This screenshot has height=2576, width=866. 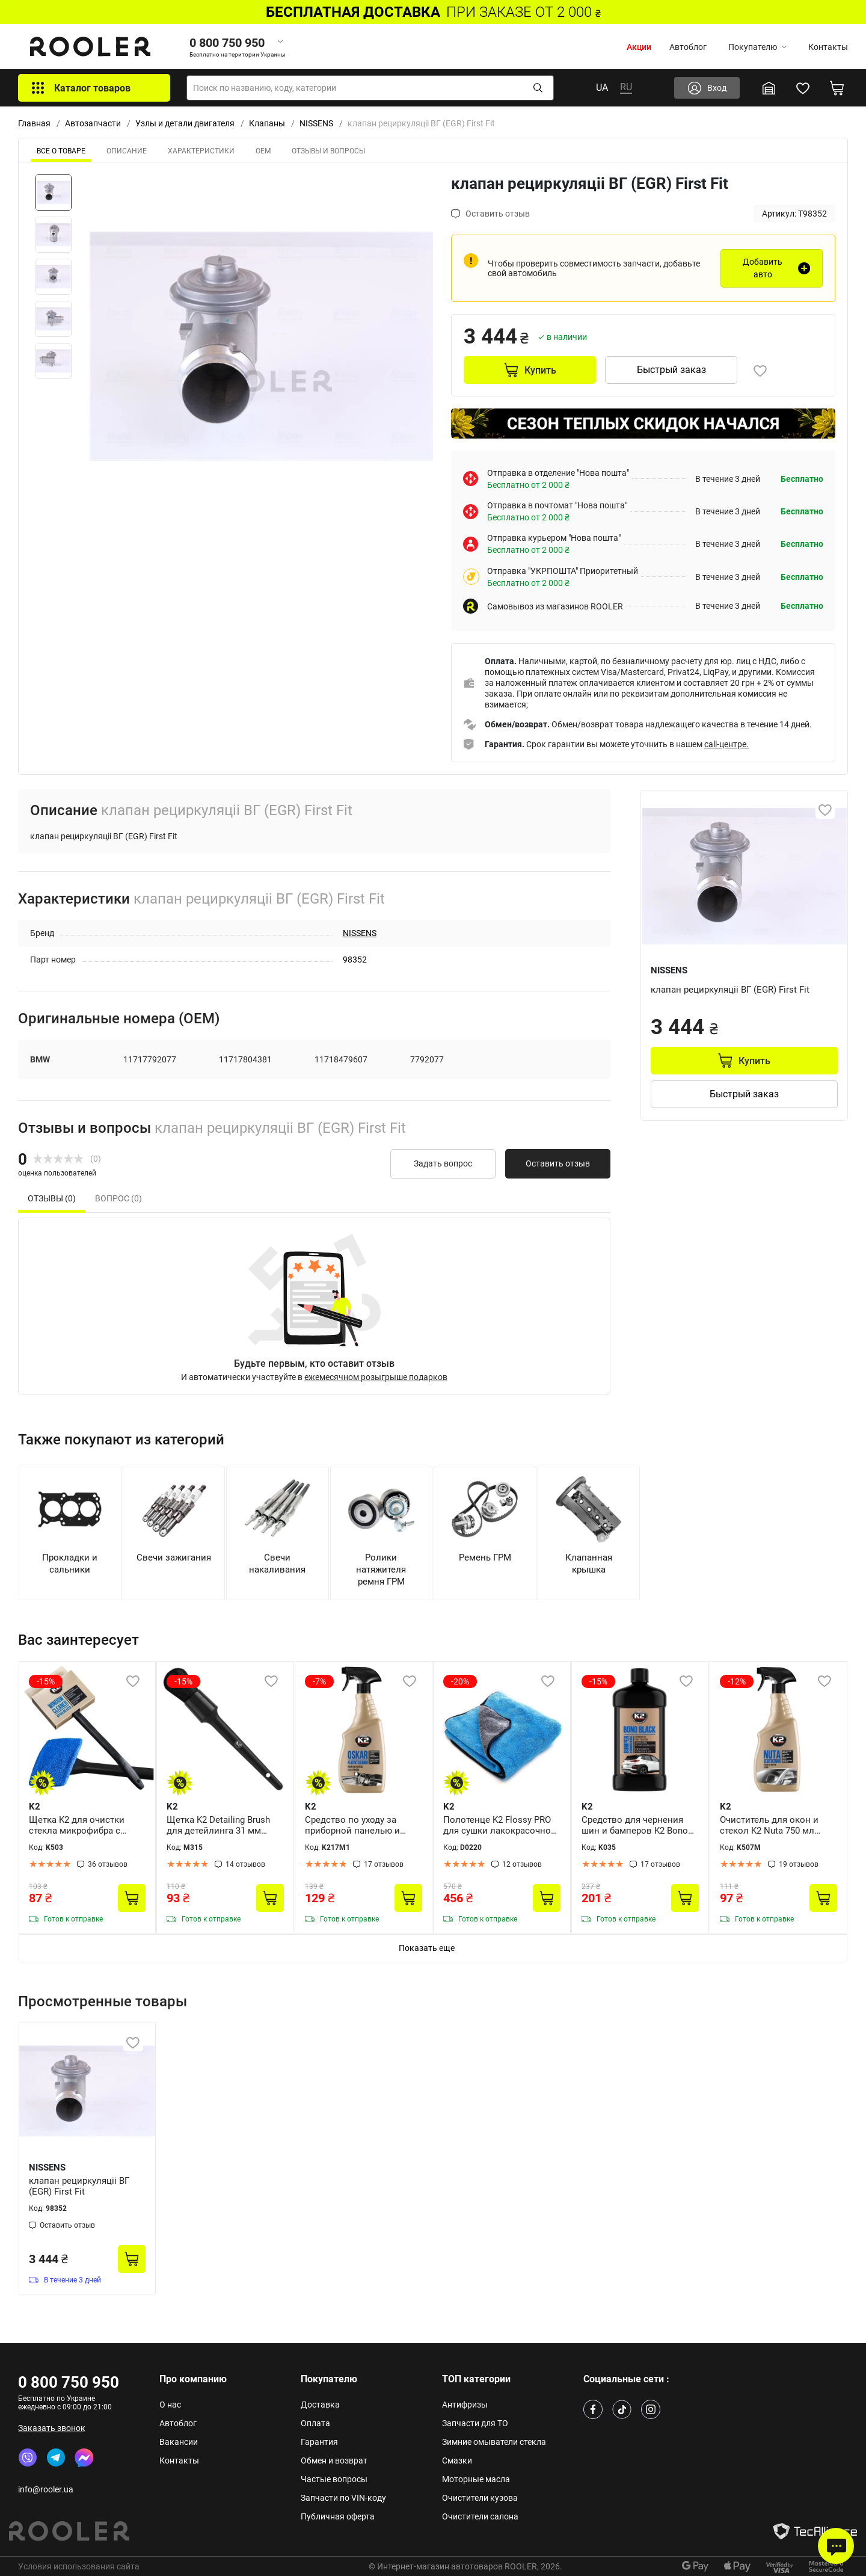 I want to click on 0 800 750 950, so click(x=68, y=2382).